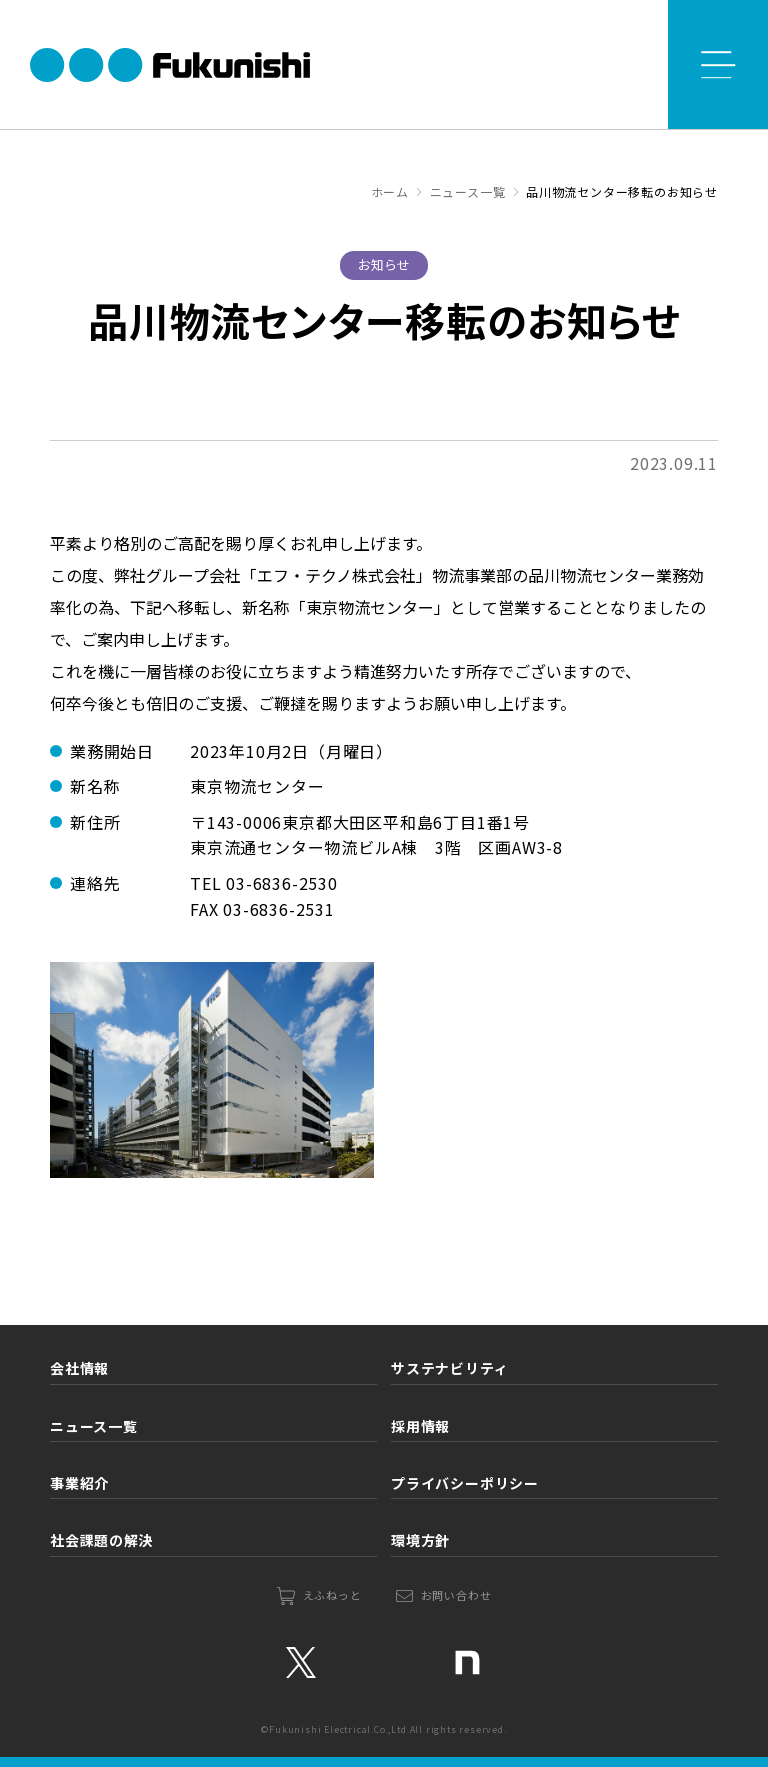  What do you see at coordinates (79, 1368) in the screenshot?
I see `会社情報` at bounding box center [79, 1368].